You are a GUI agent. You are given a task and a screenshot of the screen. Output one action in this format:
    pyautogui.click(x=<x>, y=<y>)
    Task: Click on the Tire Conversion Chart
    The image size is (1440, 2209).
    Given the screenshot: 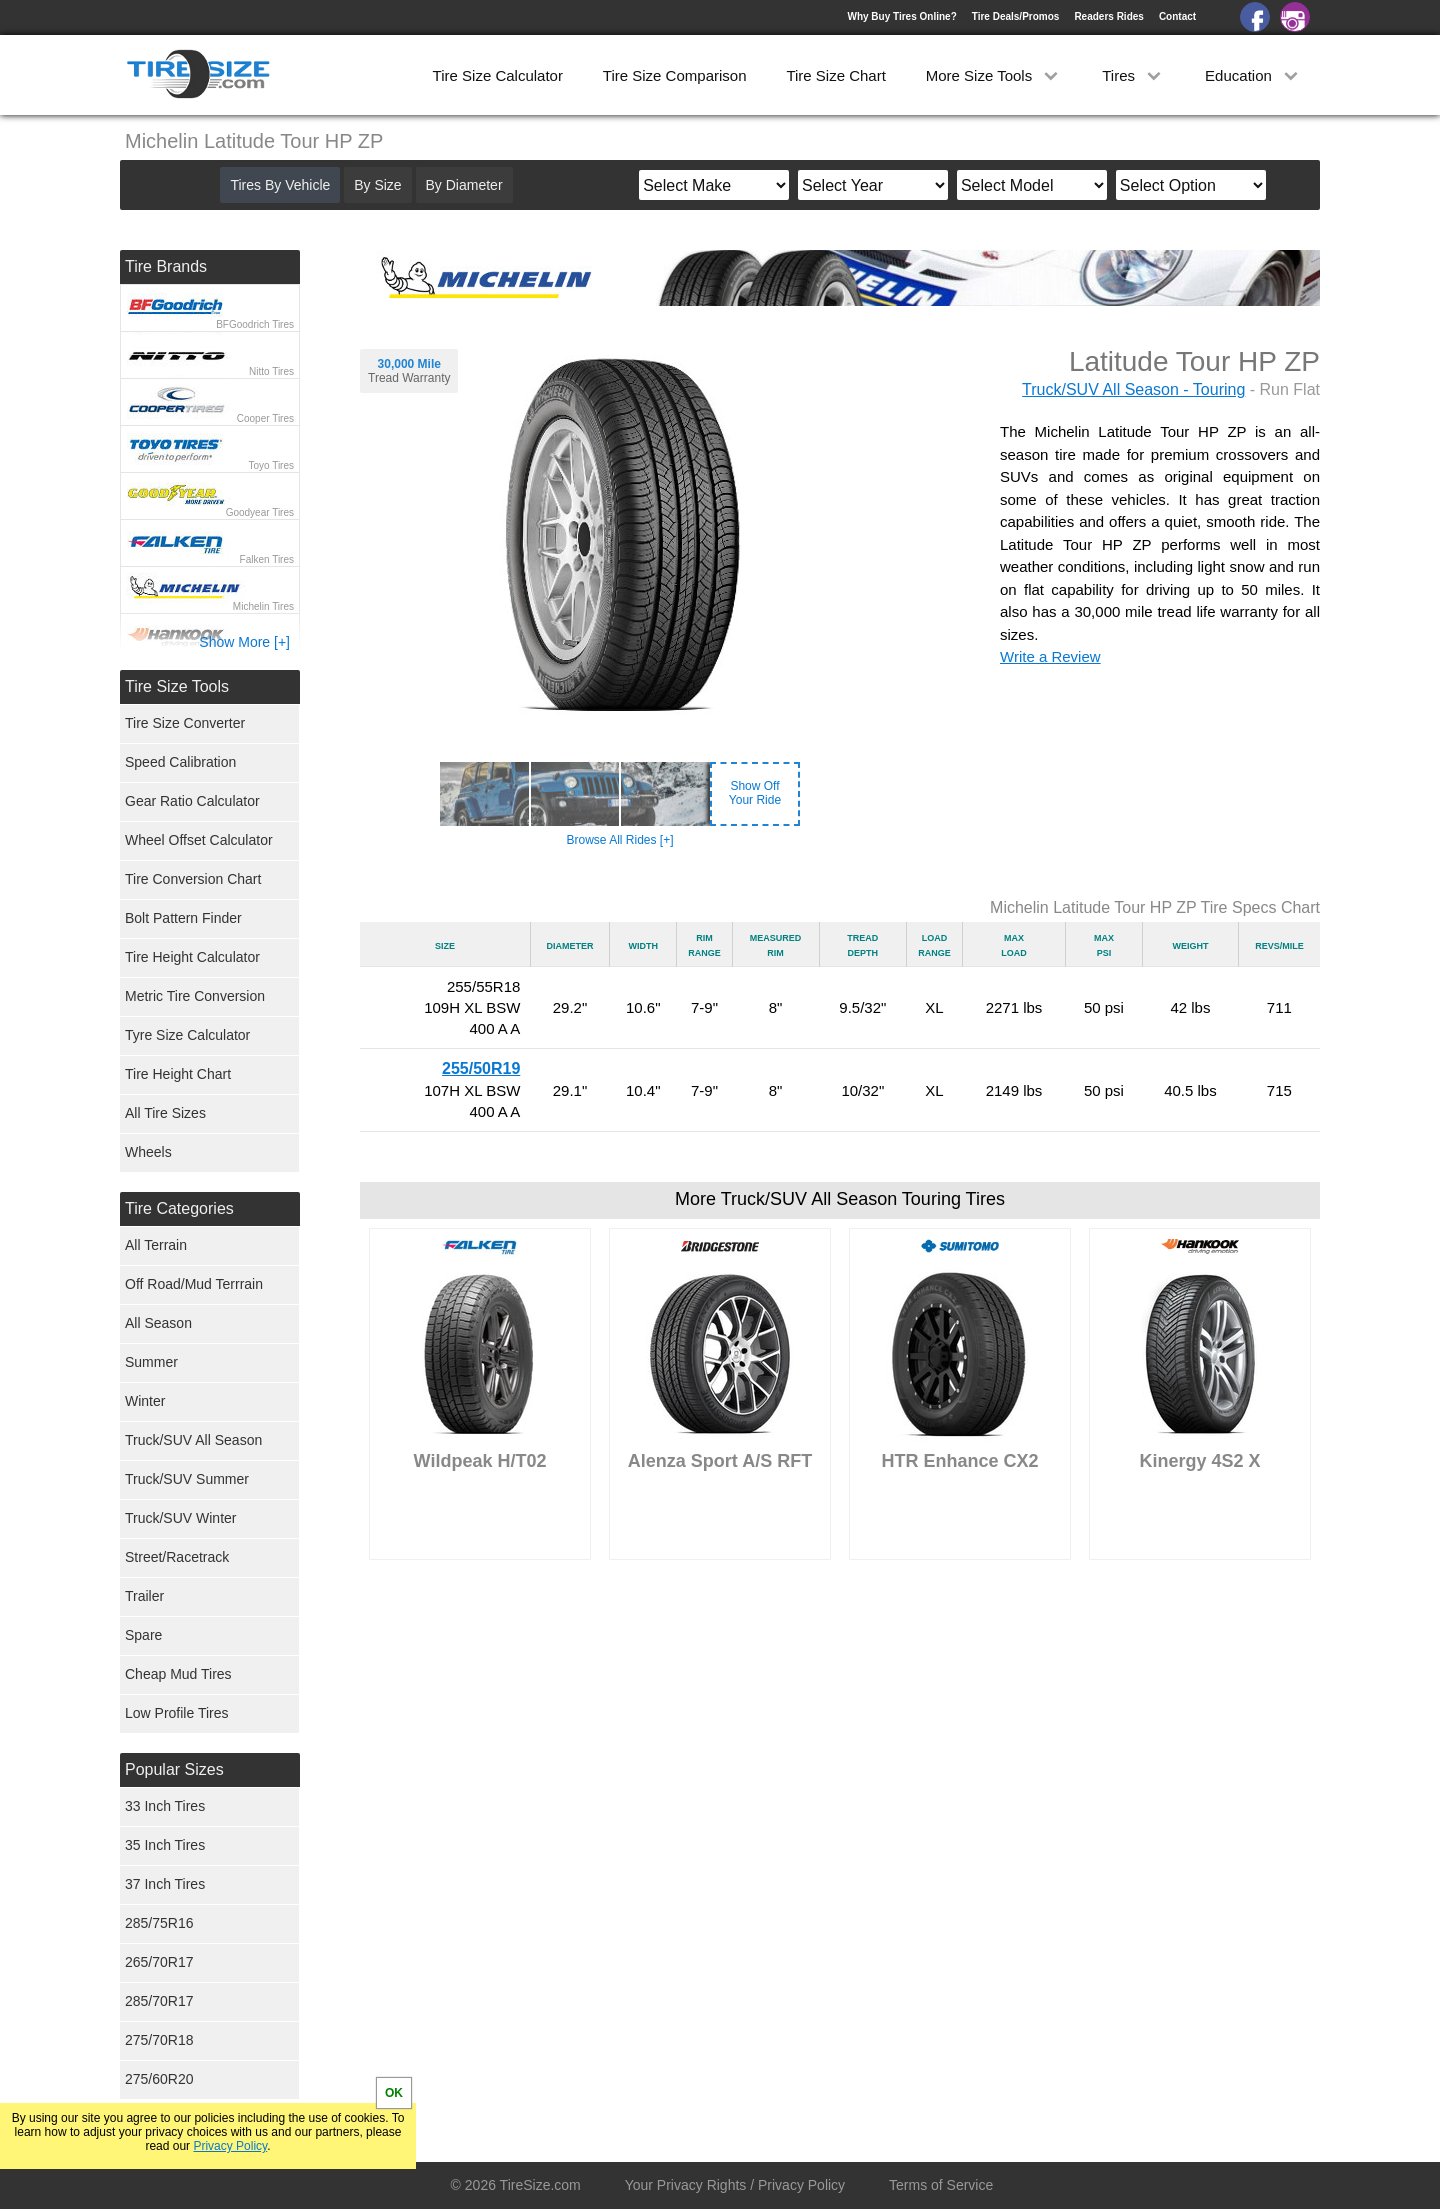 What is the action you would take?
    pyautogui.click(x=193, y=879)
    